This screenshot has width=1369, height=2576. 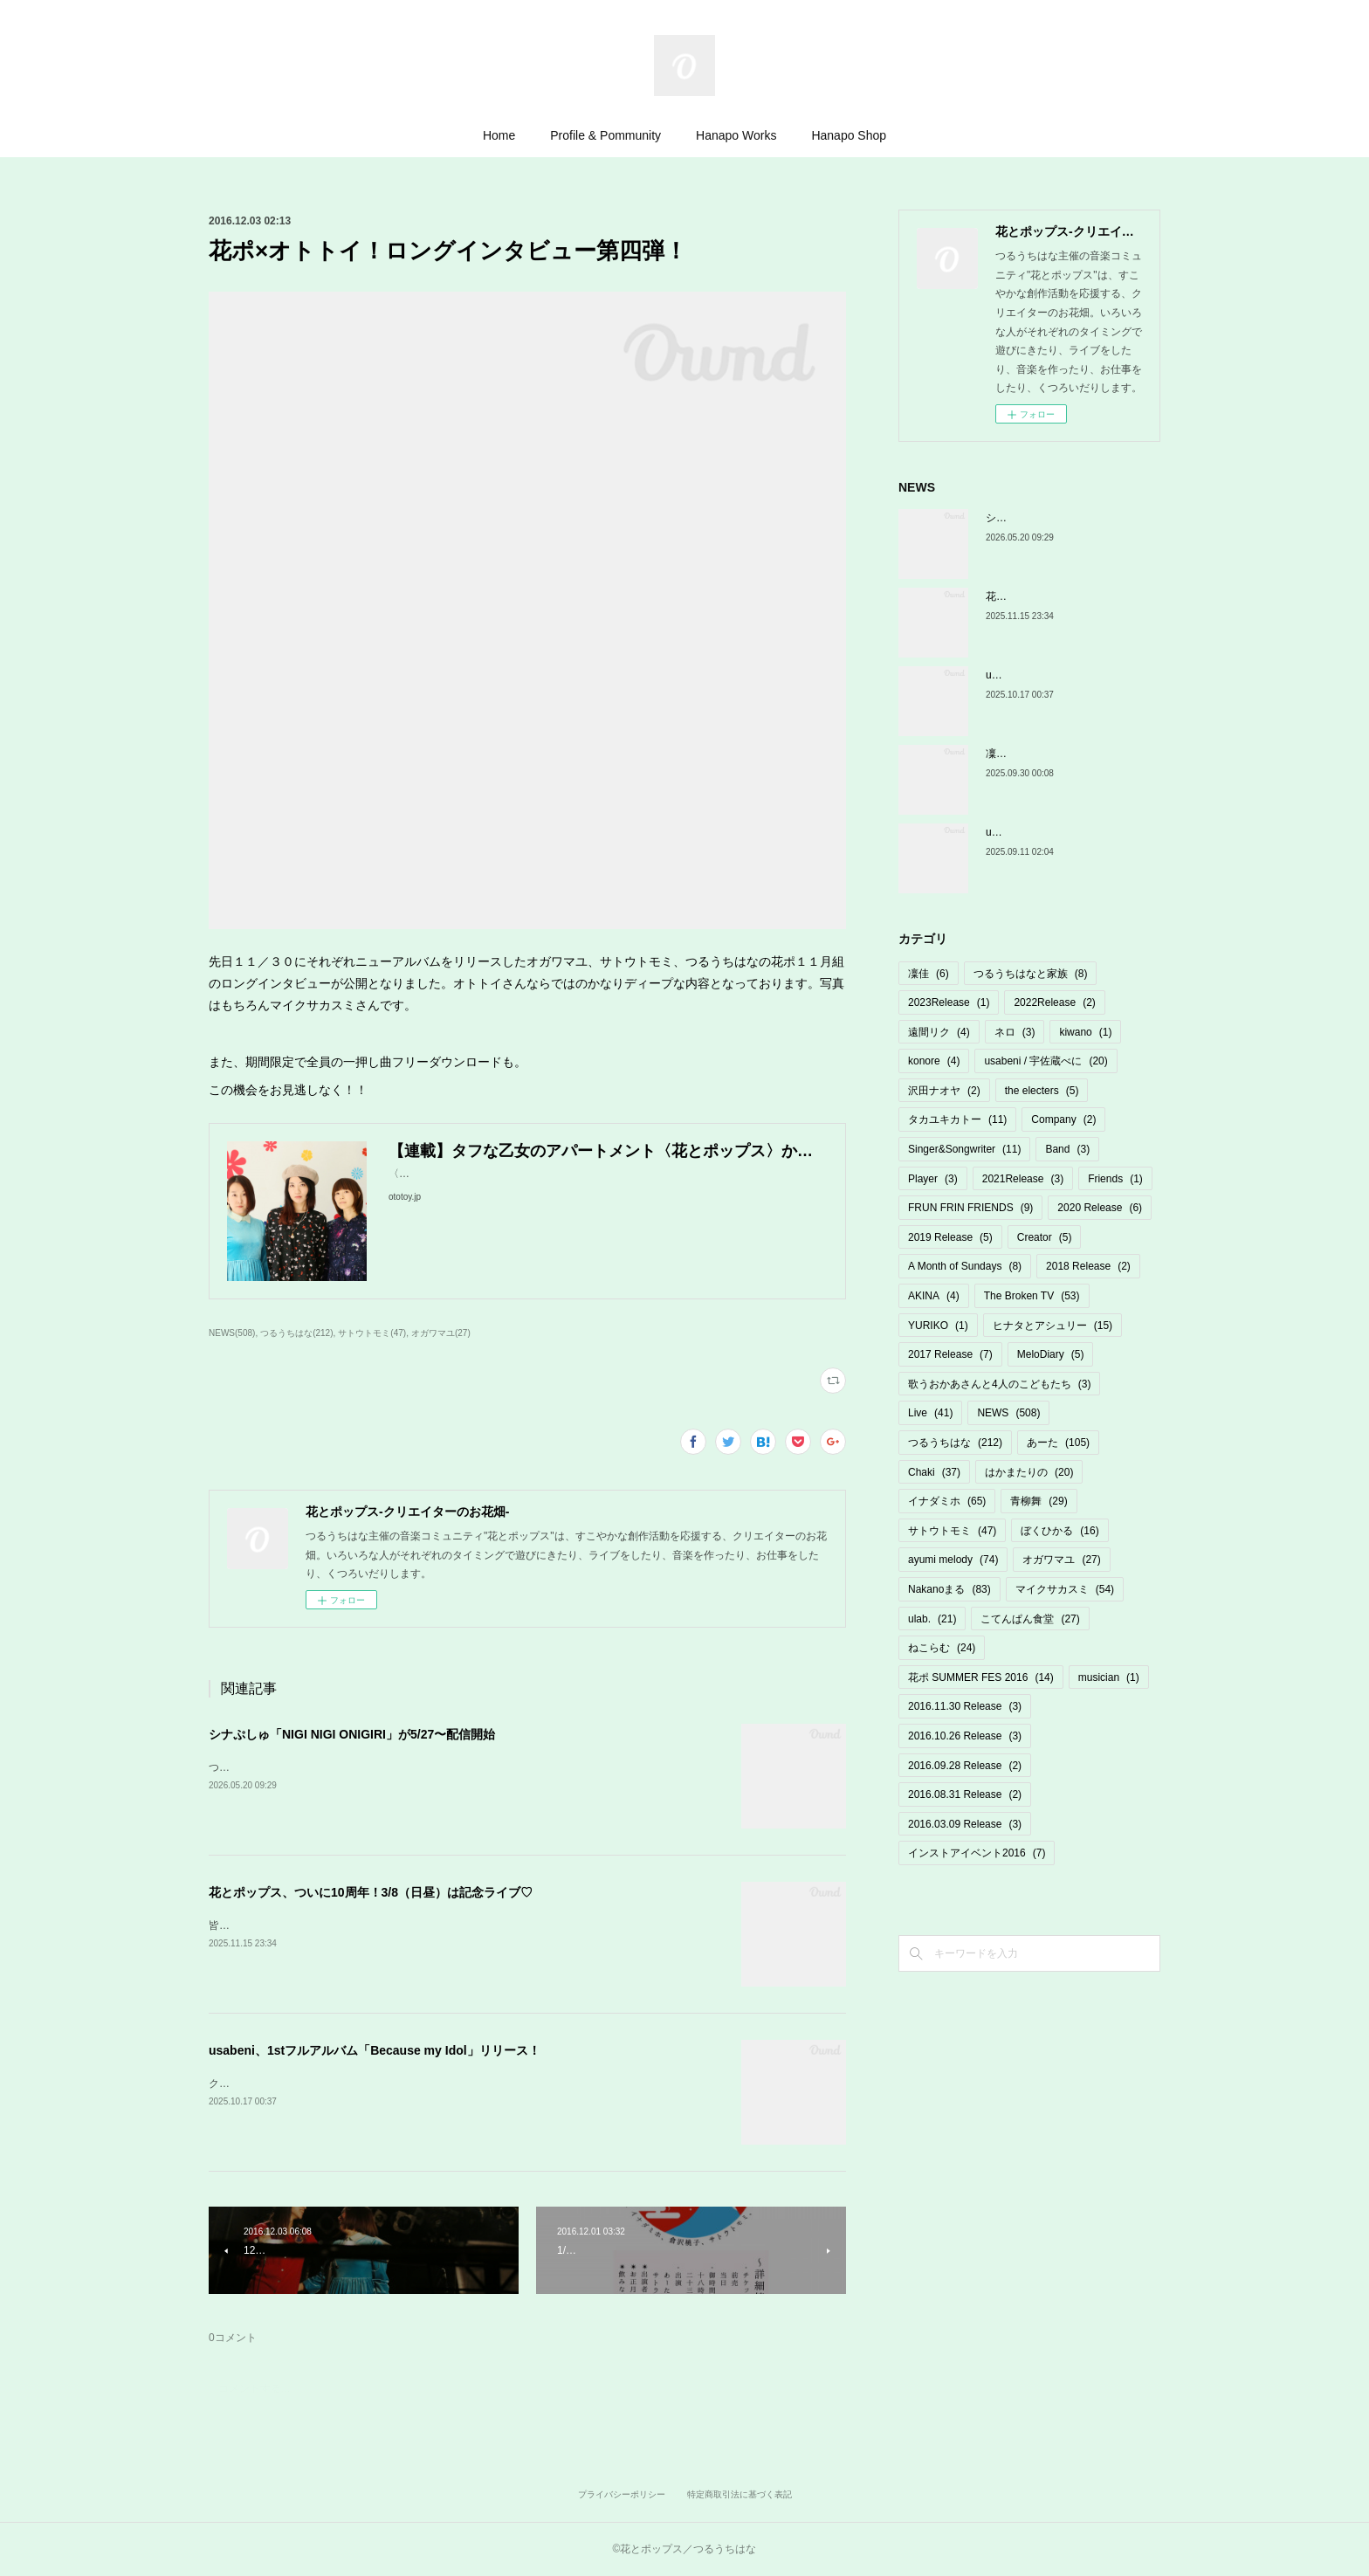 What do you see at coordinates (296, 1333) in the screenshot?
I see `つるうちはな(212)` at bounding box center [296, 1333].